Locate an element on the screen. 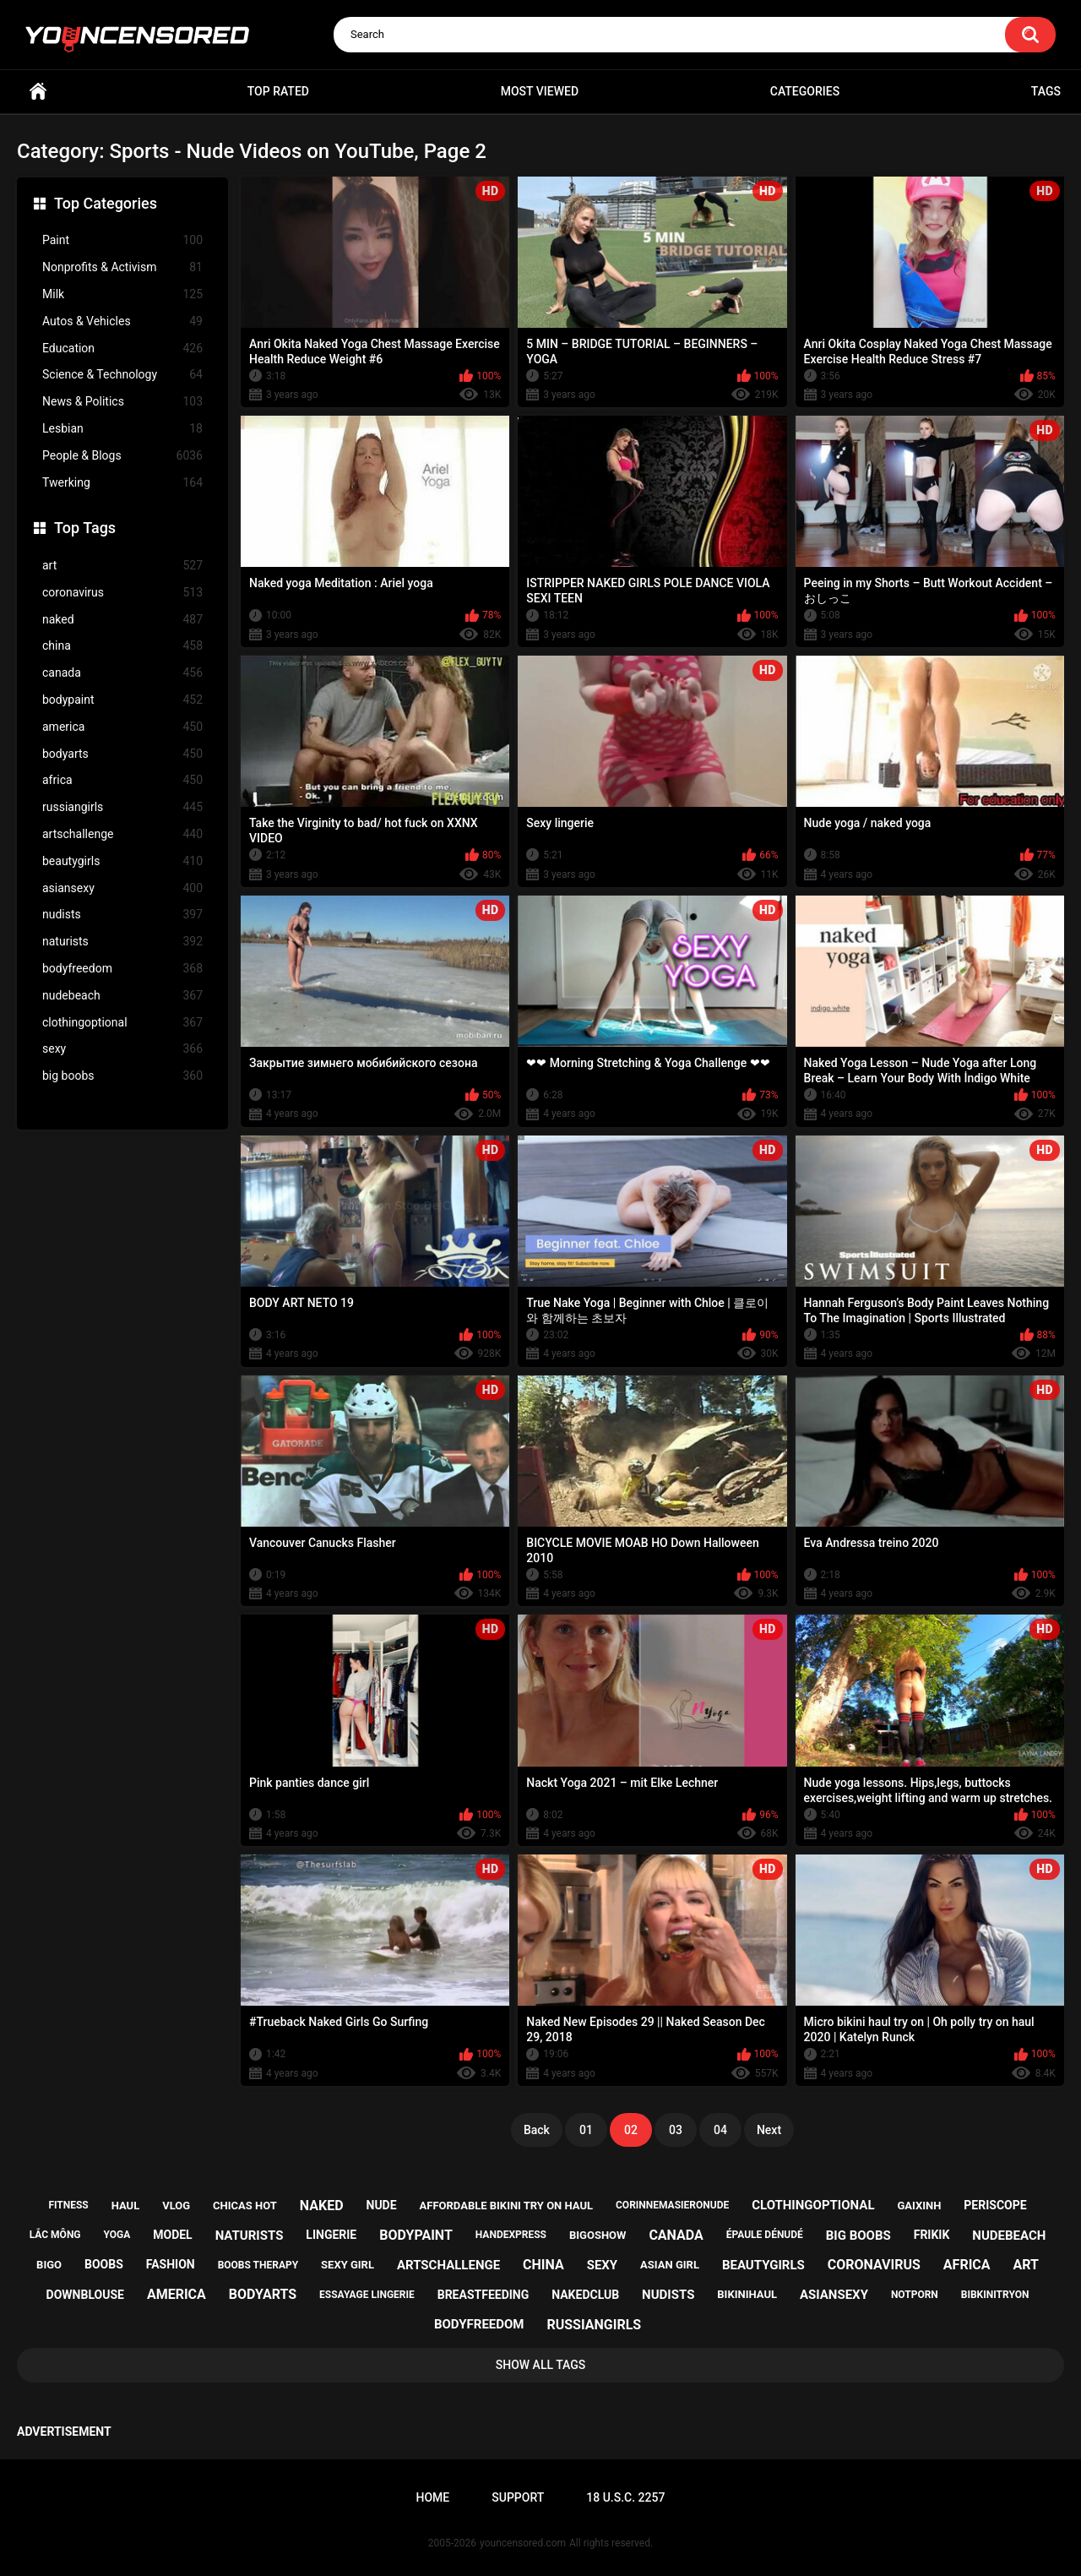  Categories is located at coordinates (804, 91).